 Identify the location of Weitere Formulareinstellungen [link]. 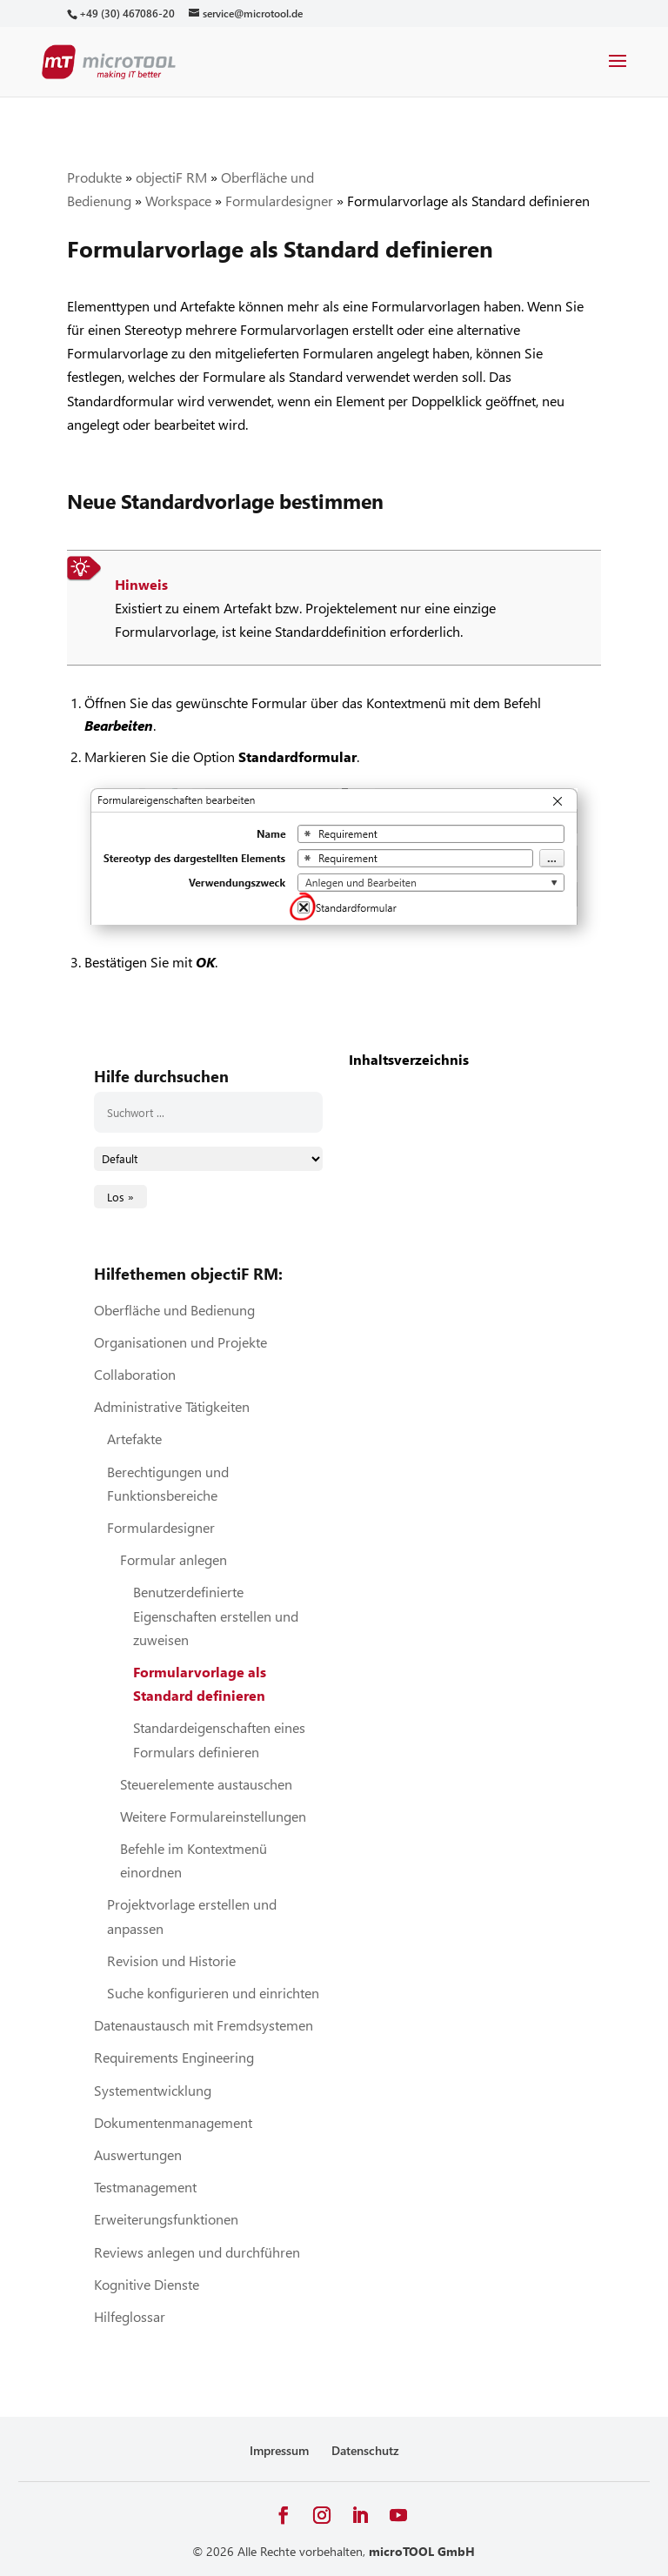
(213, 1816).